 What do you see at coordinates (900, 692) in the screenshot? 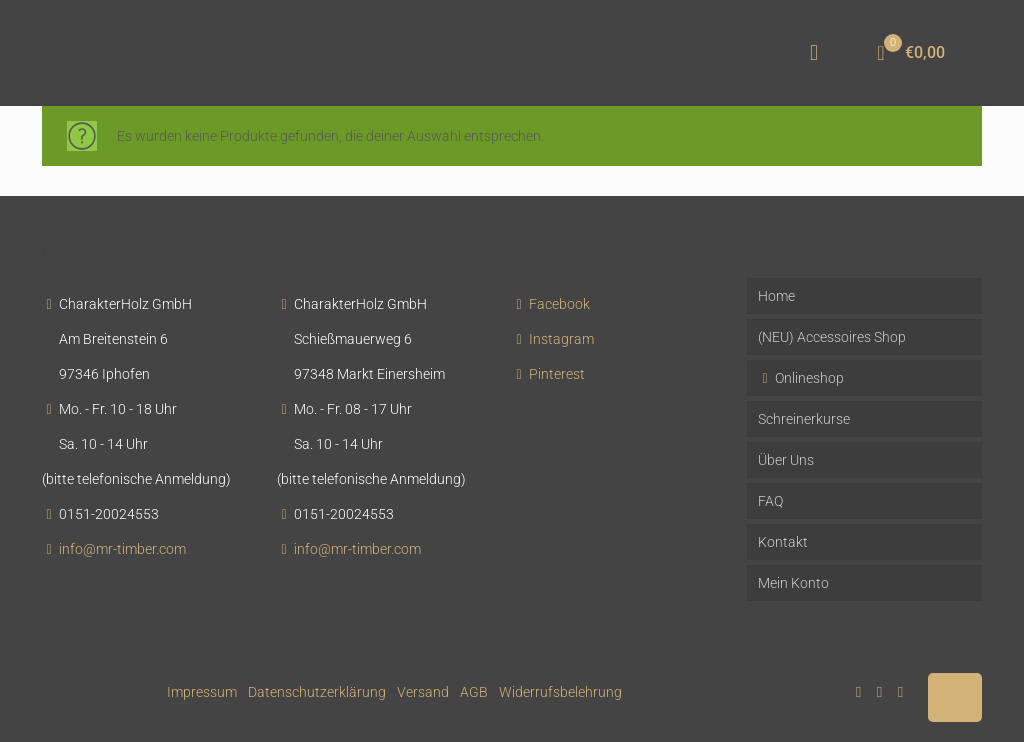
I see `[Instagram icon]` at bounding box center [900, 692].